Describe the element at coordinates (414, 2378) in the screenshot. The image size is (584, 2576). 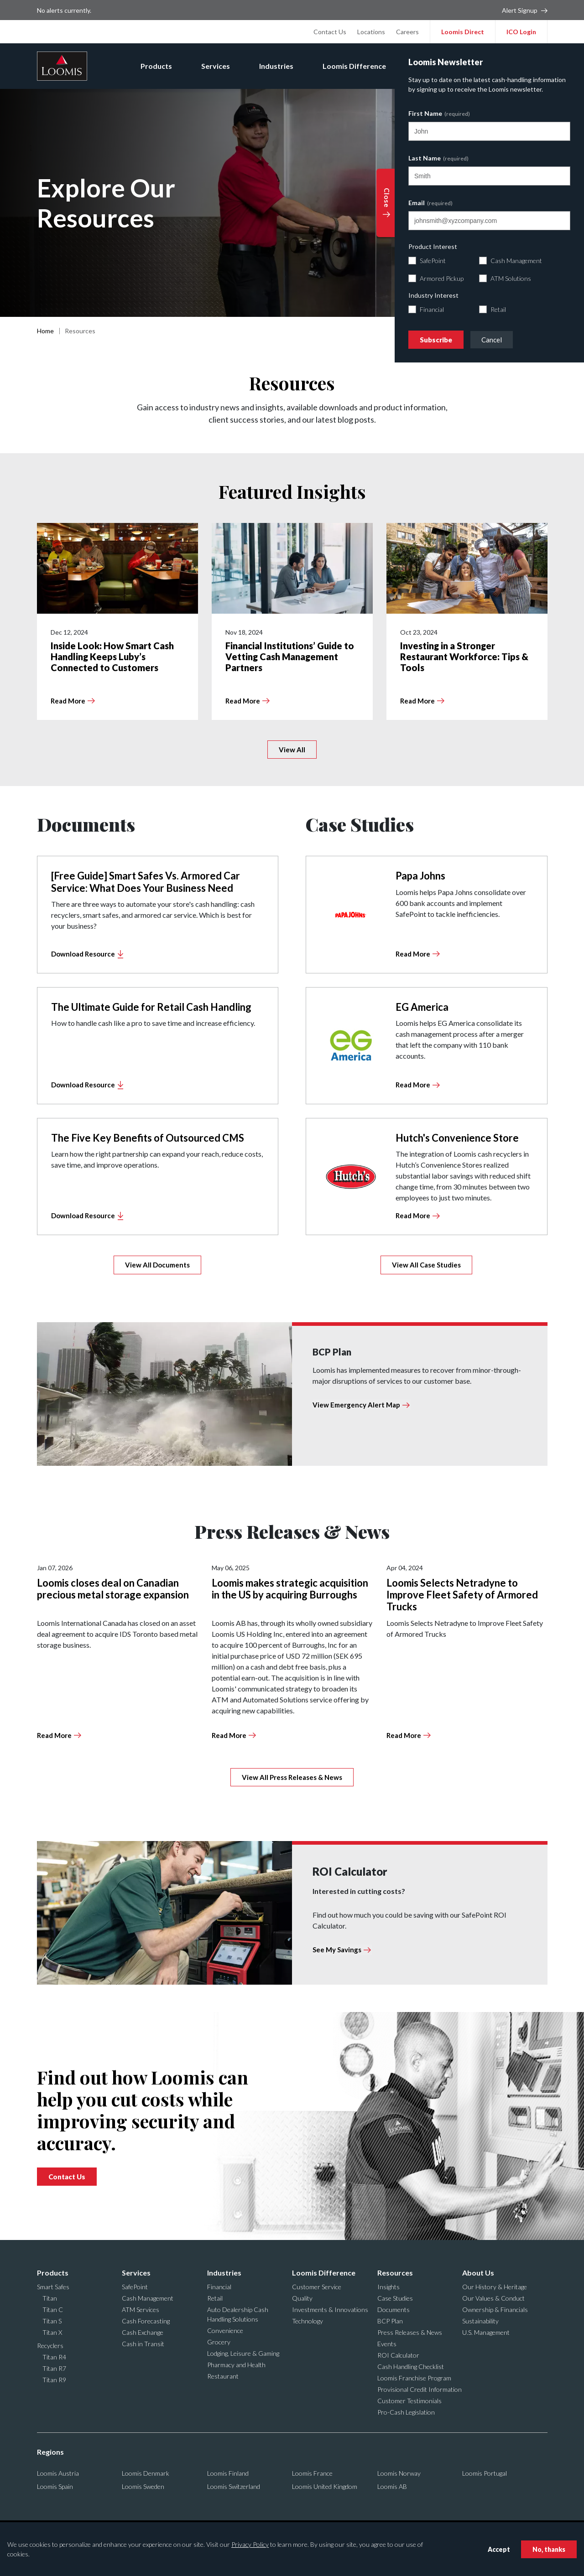
I see `Loomis Franchise Program` at that location.